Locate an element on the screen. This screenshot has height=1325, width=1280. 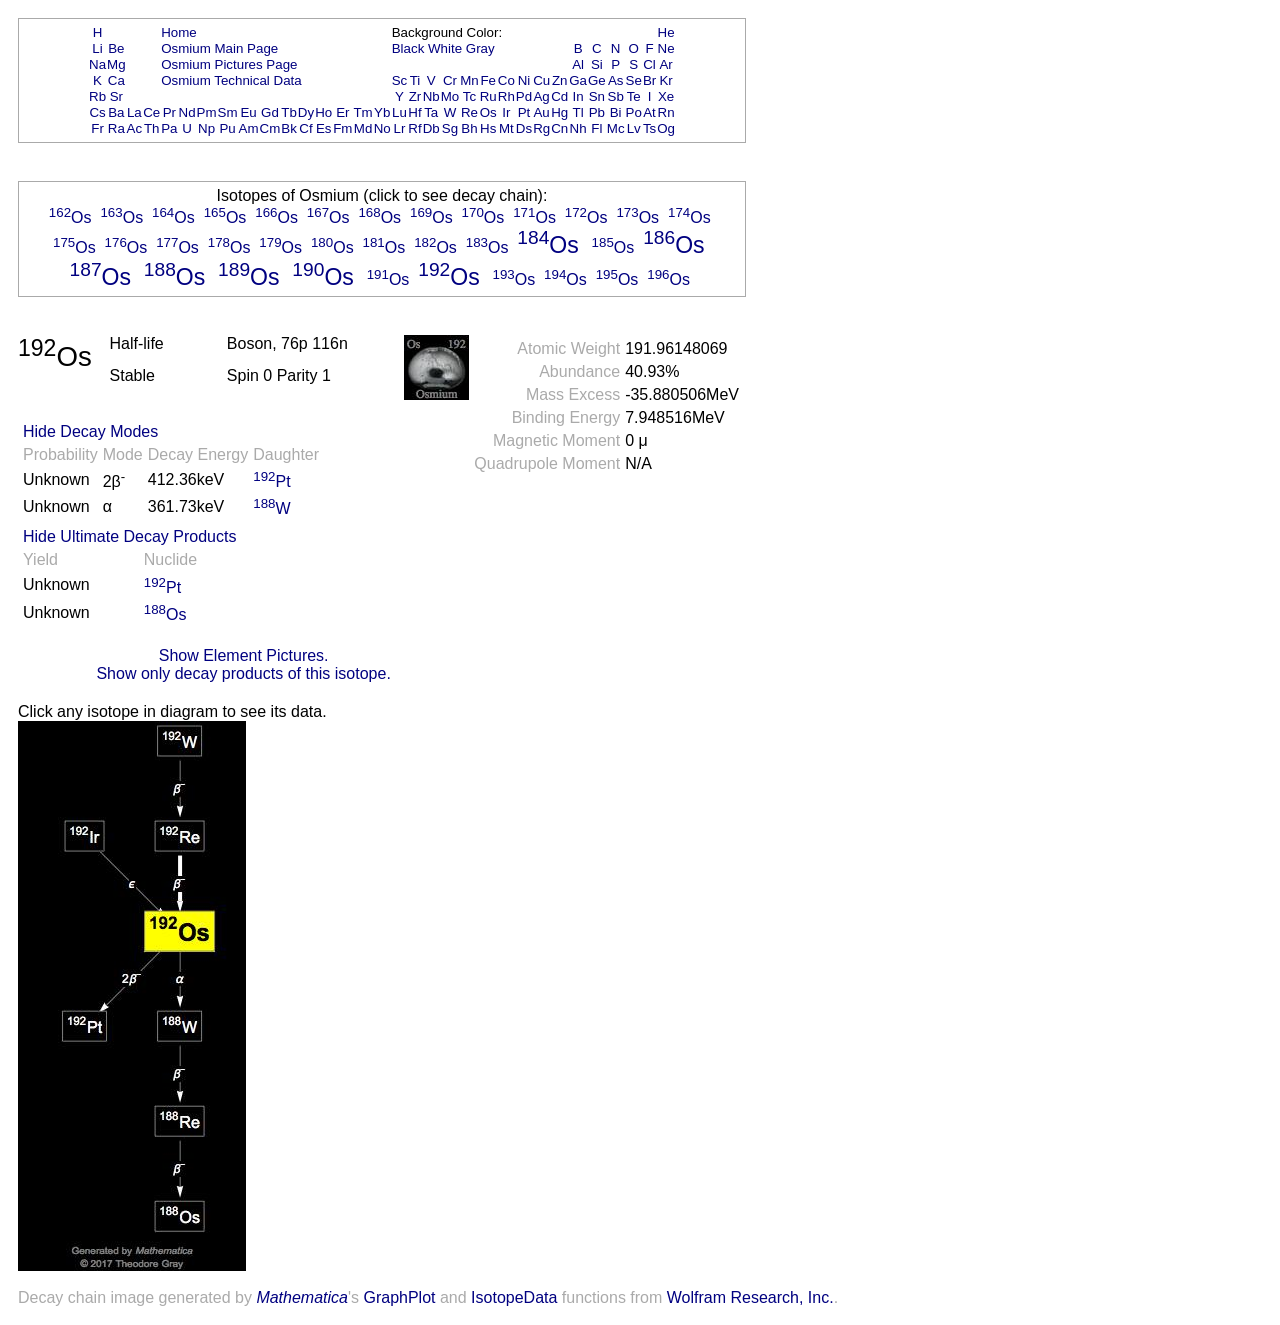
Mc is located at coordinates (616, 128).